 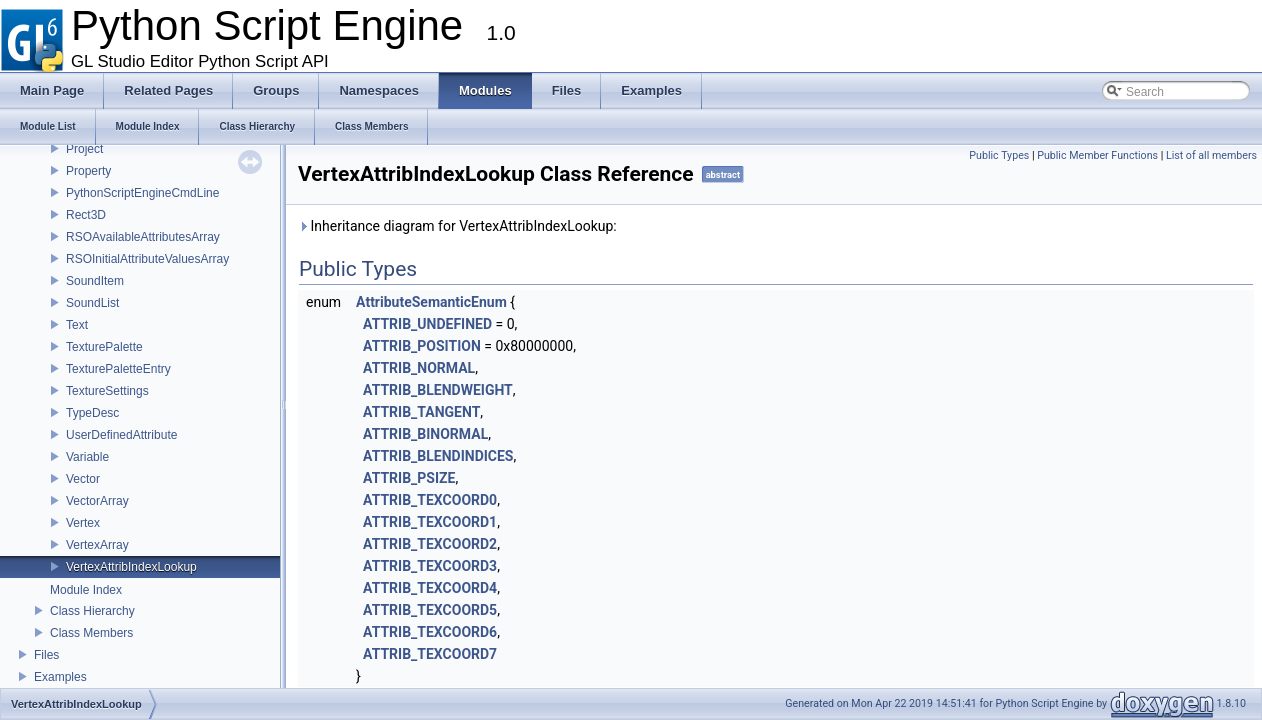 What do you see at coordinates (97, 545) in the screenshot?
I see `VertexArray` at bounding box center [97, 545].